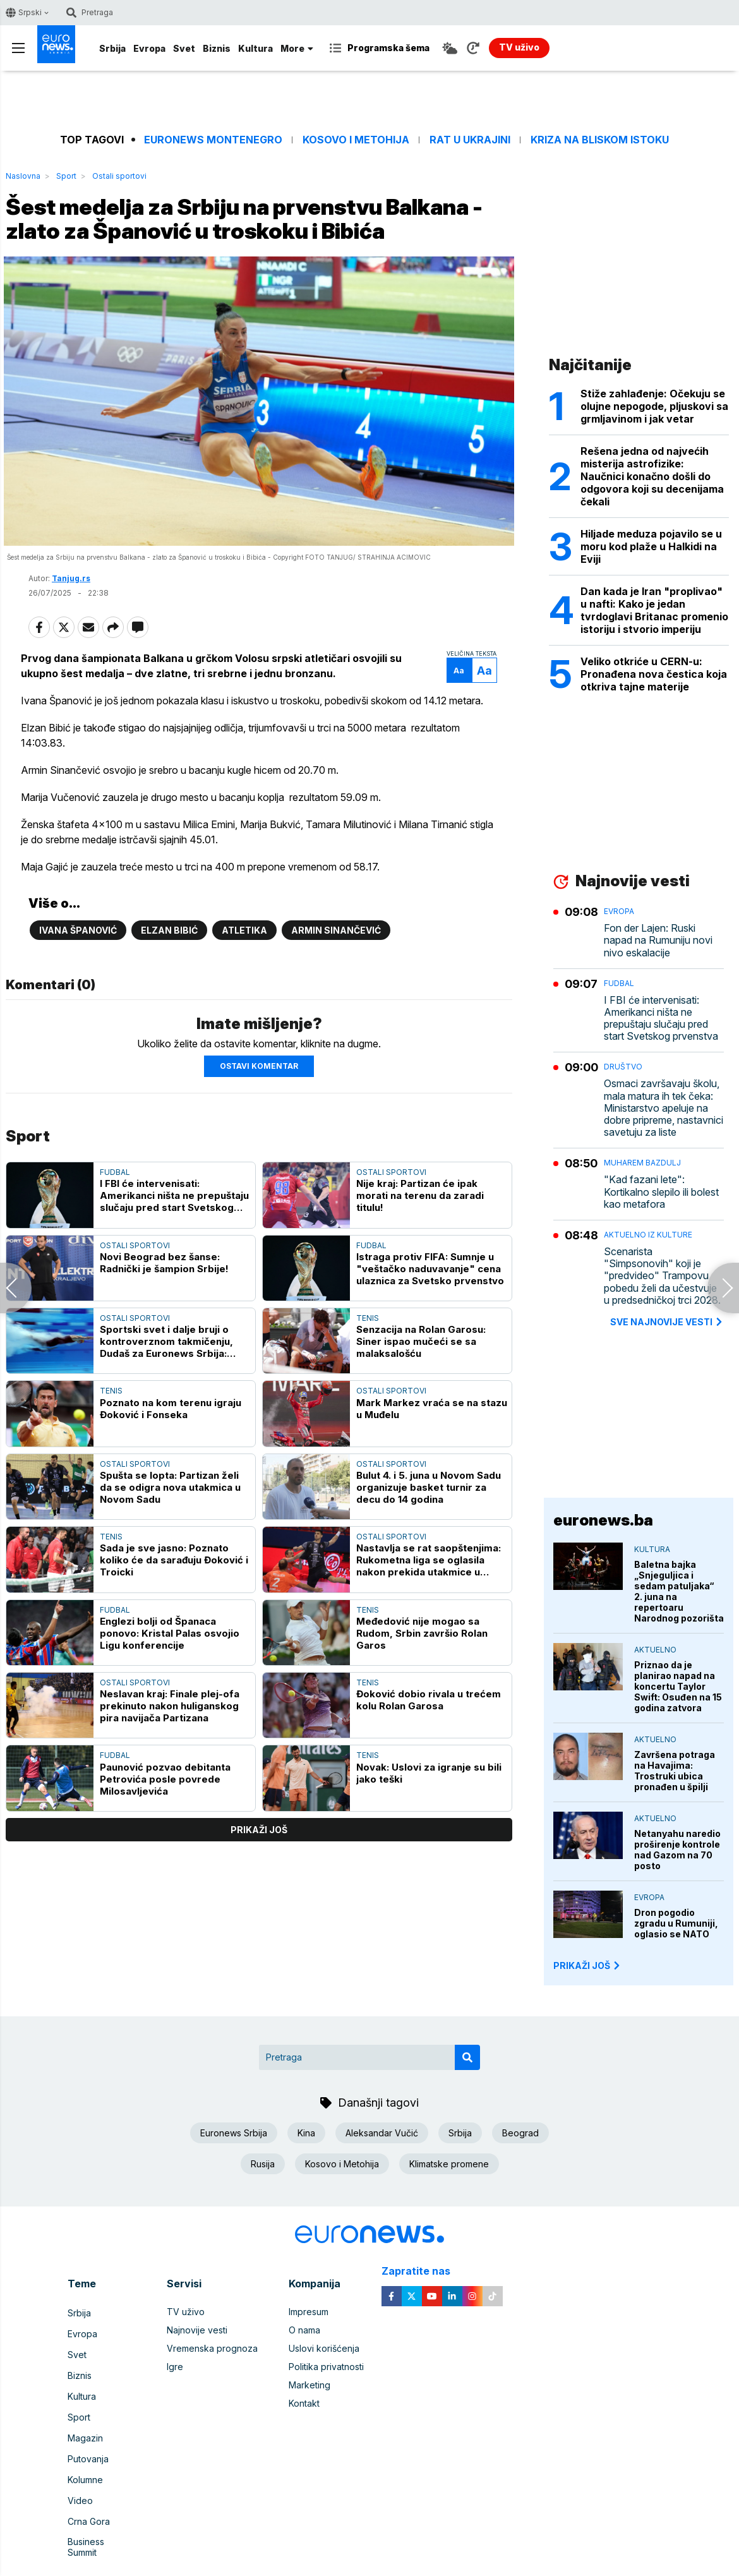 The width and height of the screenshot is (739, 2576). I want to click on Novi Beograd bez šanse: Radnički je šampion Srbije!, so click(164, 1311).